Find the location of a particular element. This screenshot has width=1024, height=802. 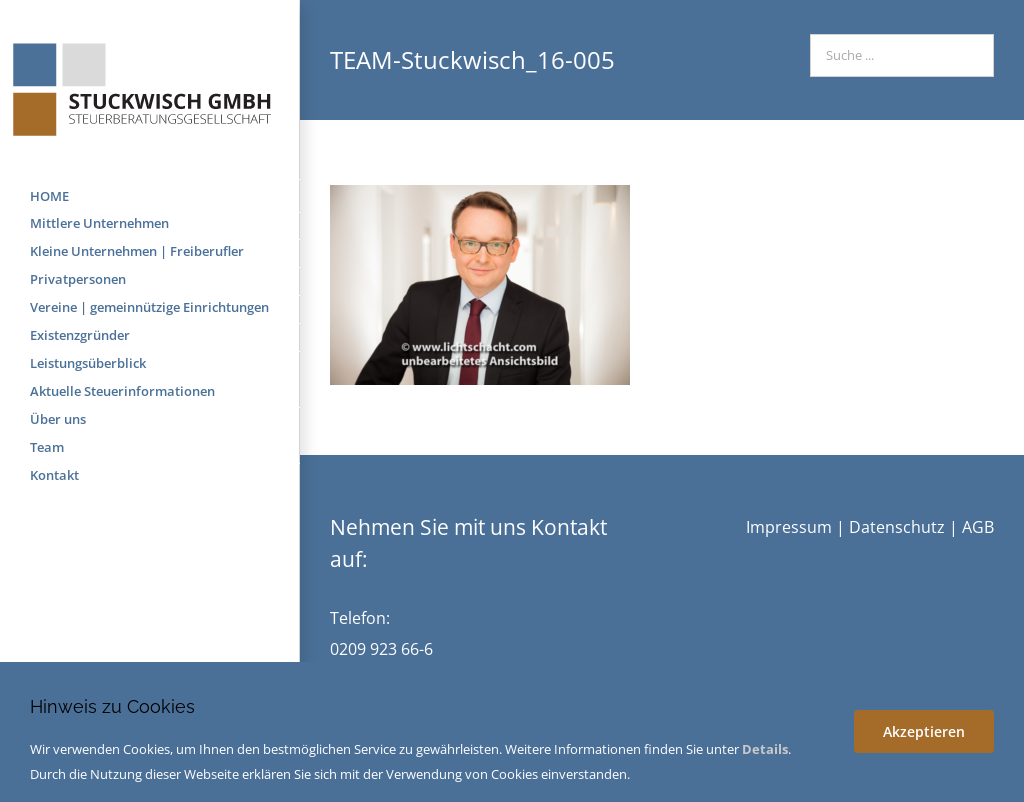

Impressum is located at coordinates (789, 527).